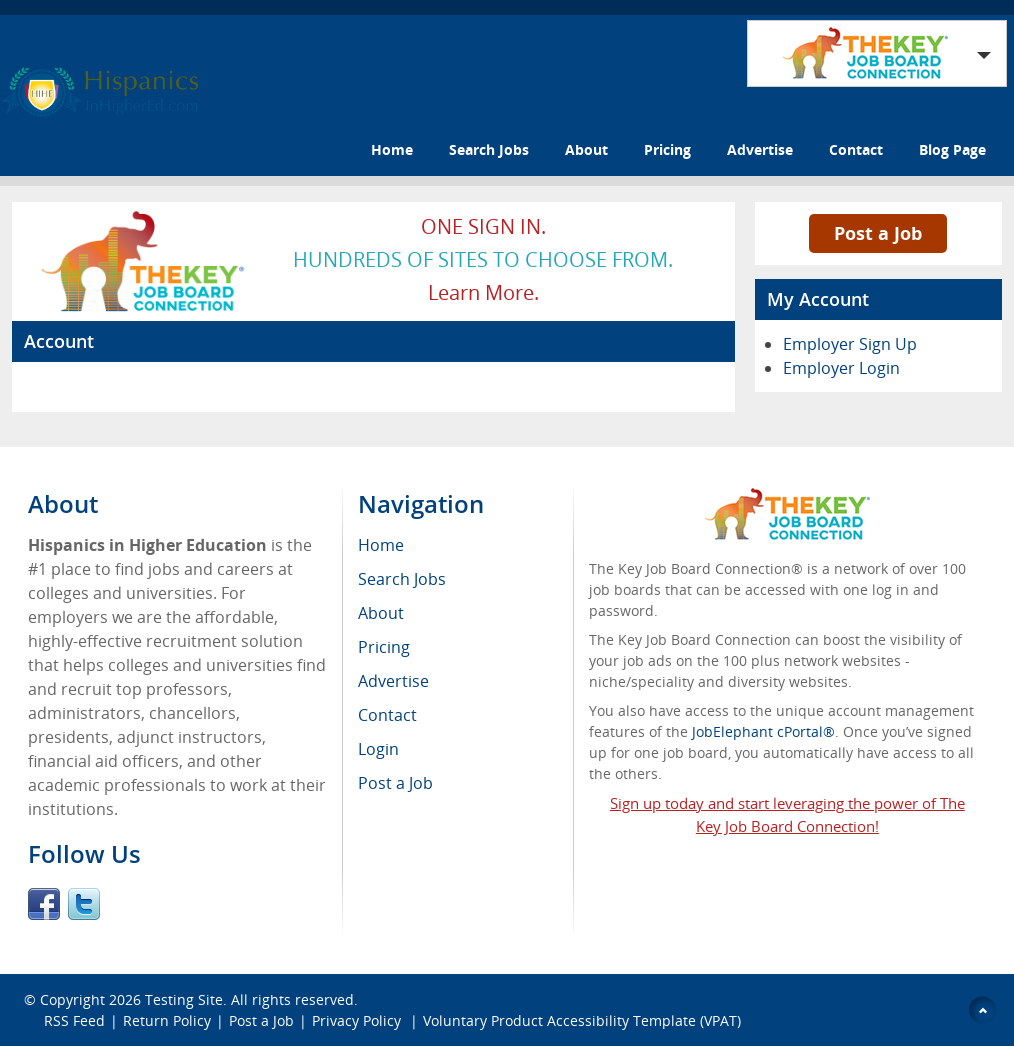  I want to click on Twitter, so click(84, 904).